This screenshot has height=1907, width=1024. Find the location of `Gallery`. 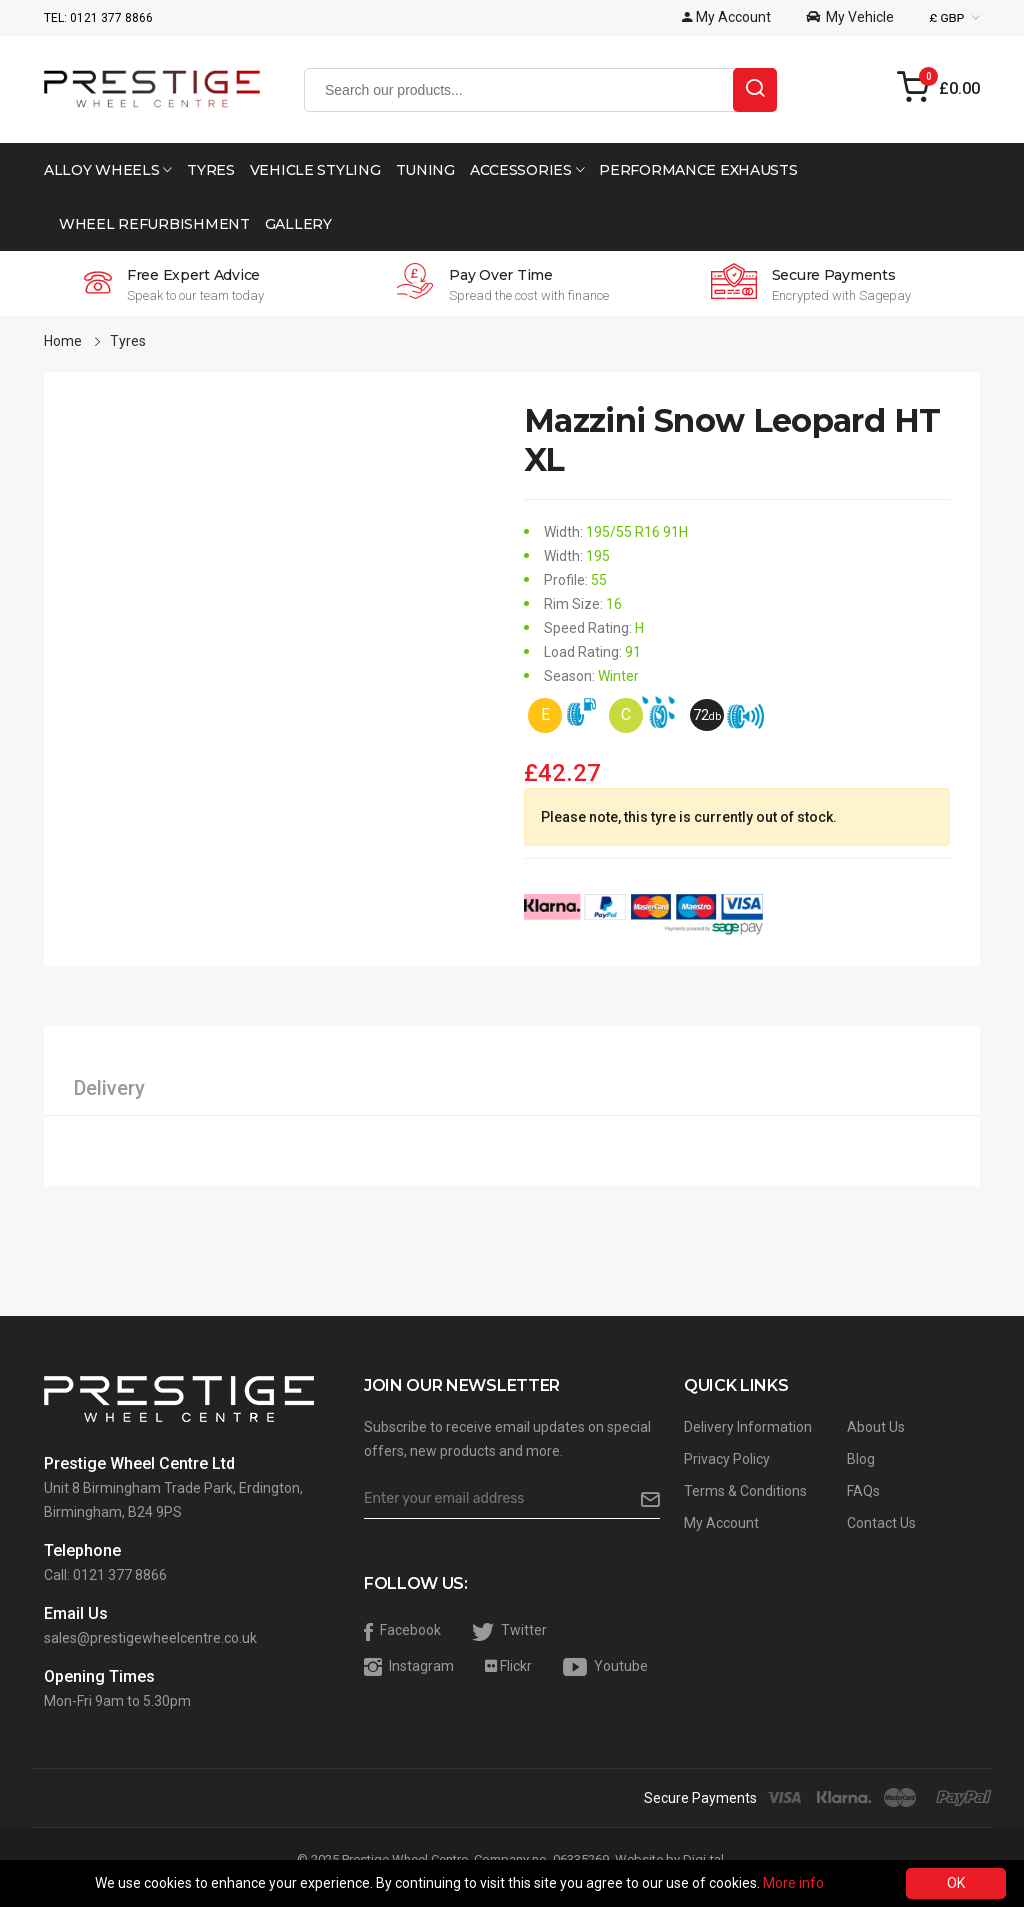

Gallery is located at coordinates (298, 224).